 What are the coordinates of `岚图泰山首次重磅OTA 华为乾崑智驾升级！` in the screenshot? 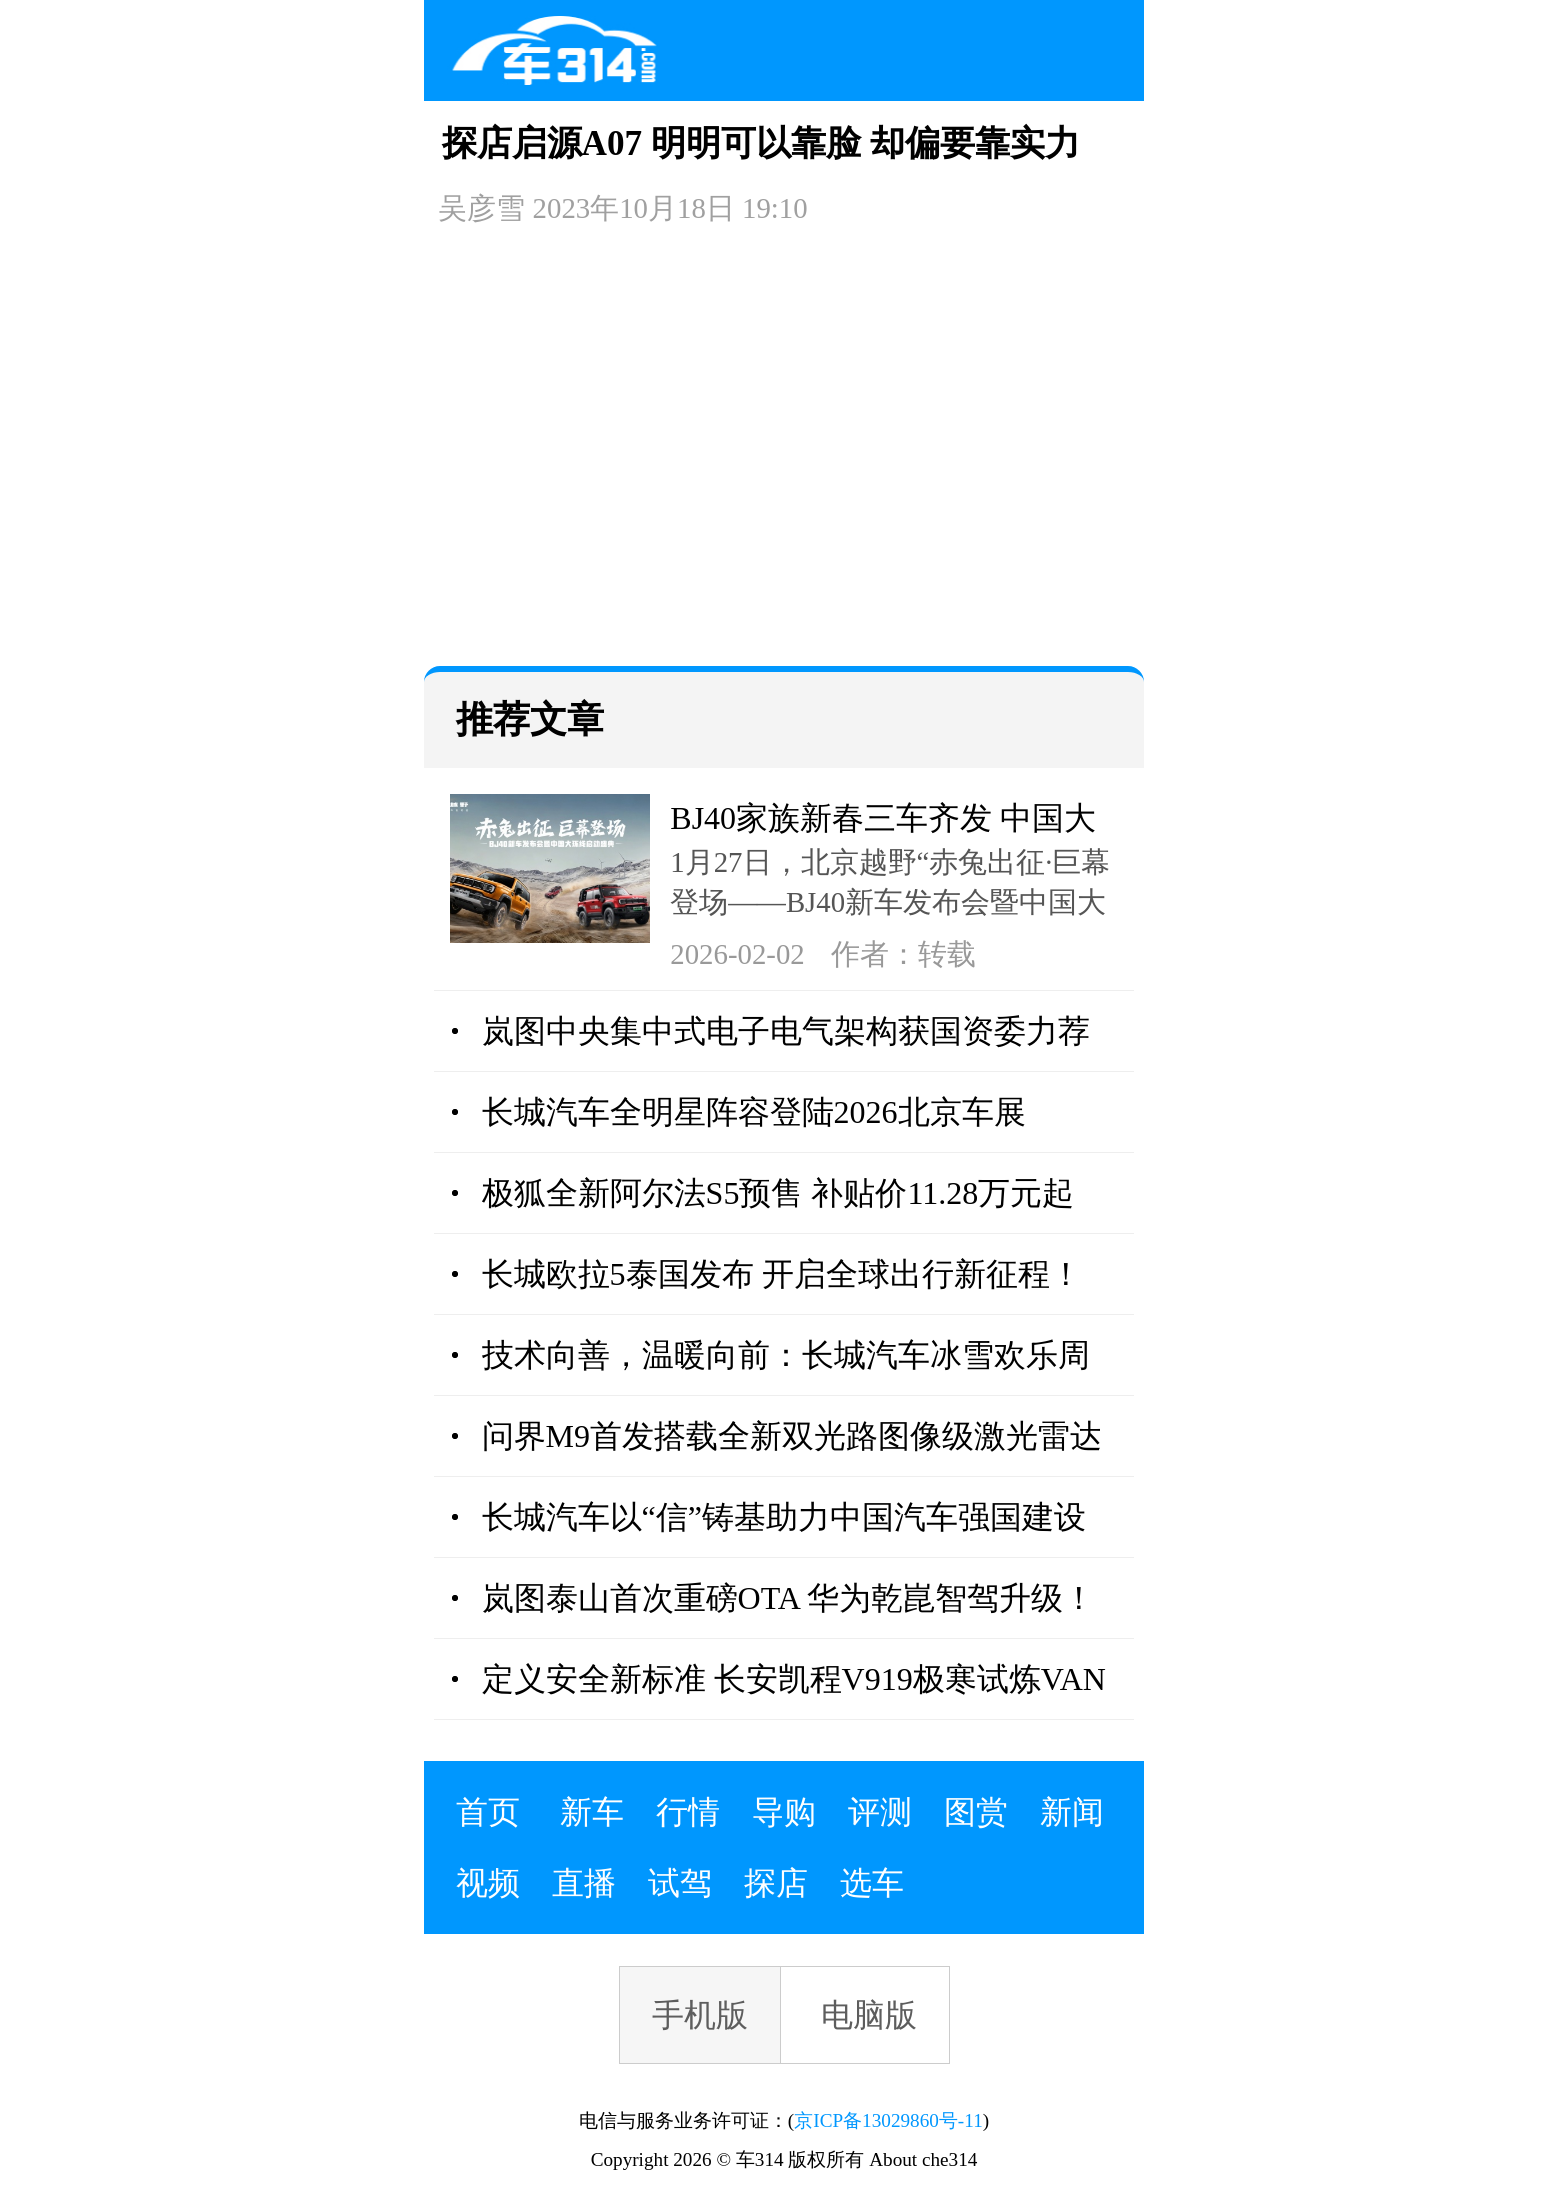 It's located at (788, 1598).